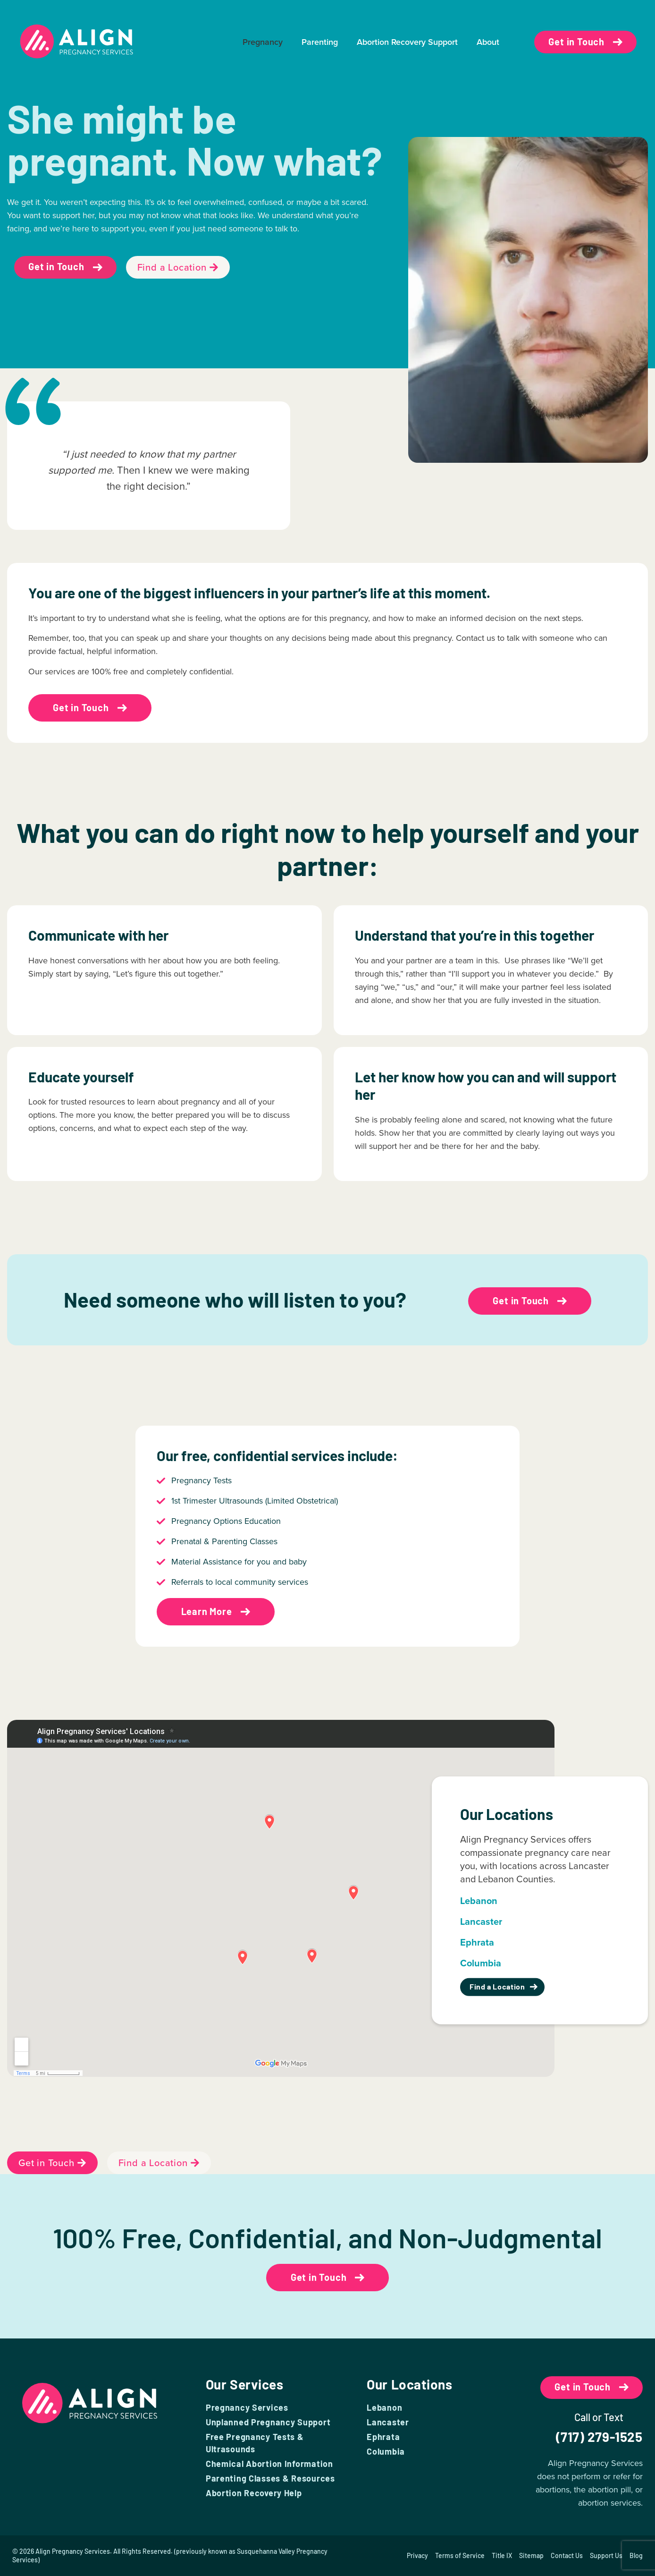 The image size is (655, 2576). What do you see at coordinates (488, 42) in the screenshot?
I see `About` at bounding box center [488, 42].